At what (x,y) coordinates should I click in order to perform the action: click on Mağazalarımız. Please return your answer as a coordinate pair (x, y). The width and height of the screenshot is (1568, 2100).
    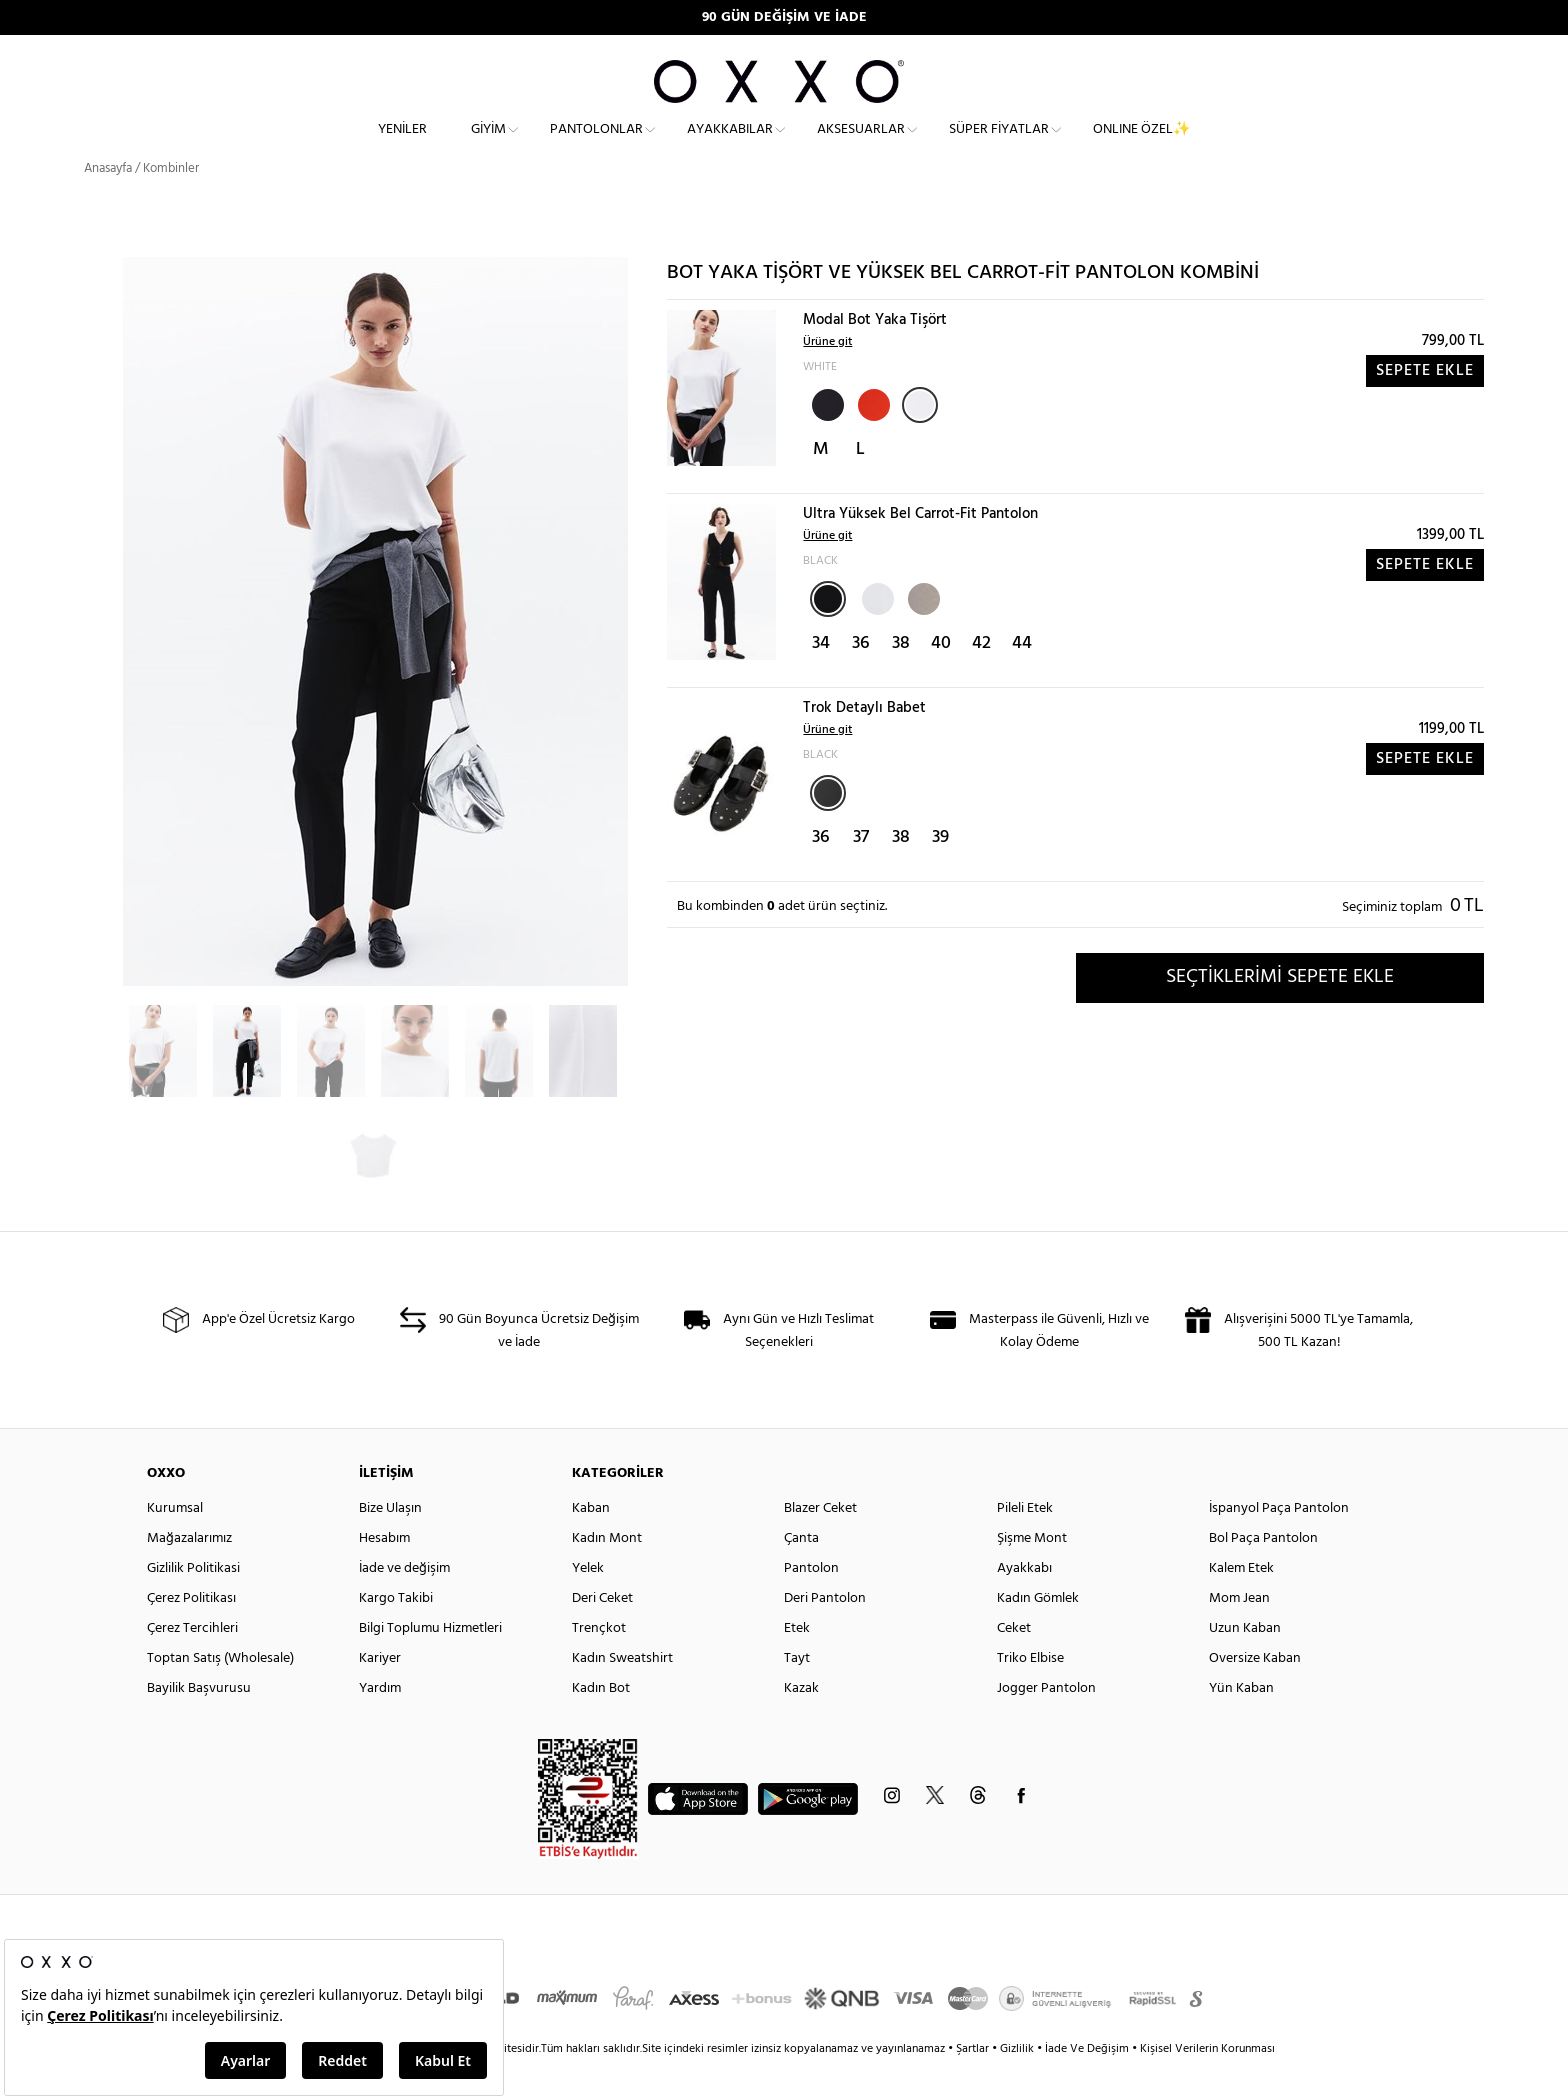
    Looking at the image, I should click on (189, 1574).